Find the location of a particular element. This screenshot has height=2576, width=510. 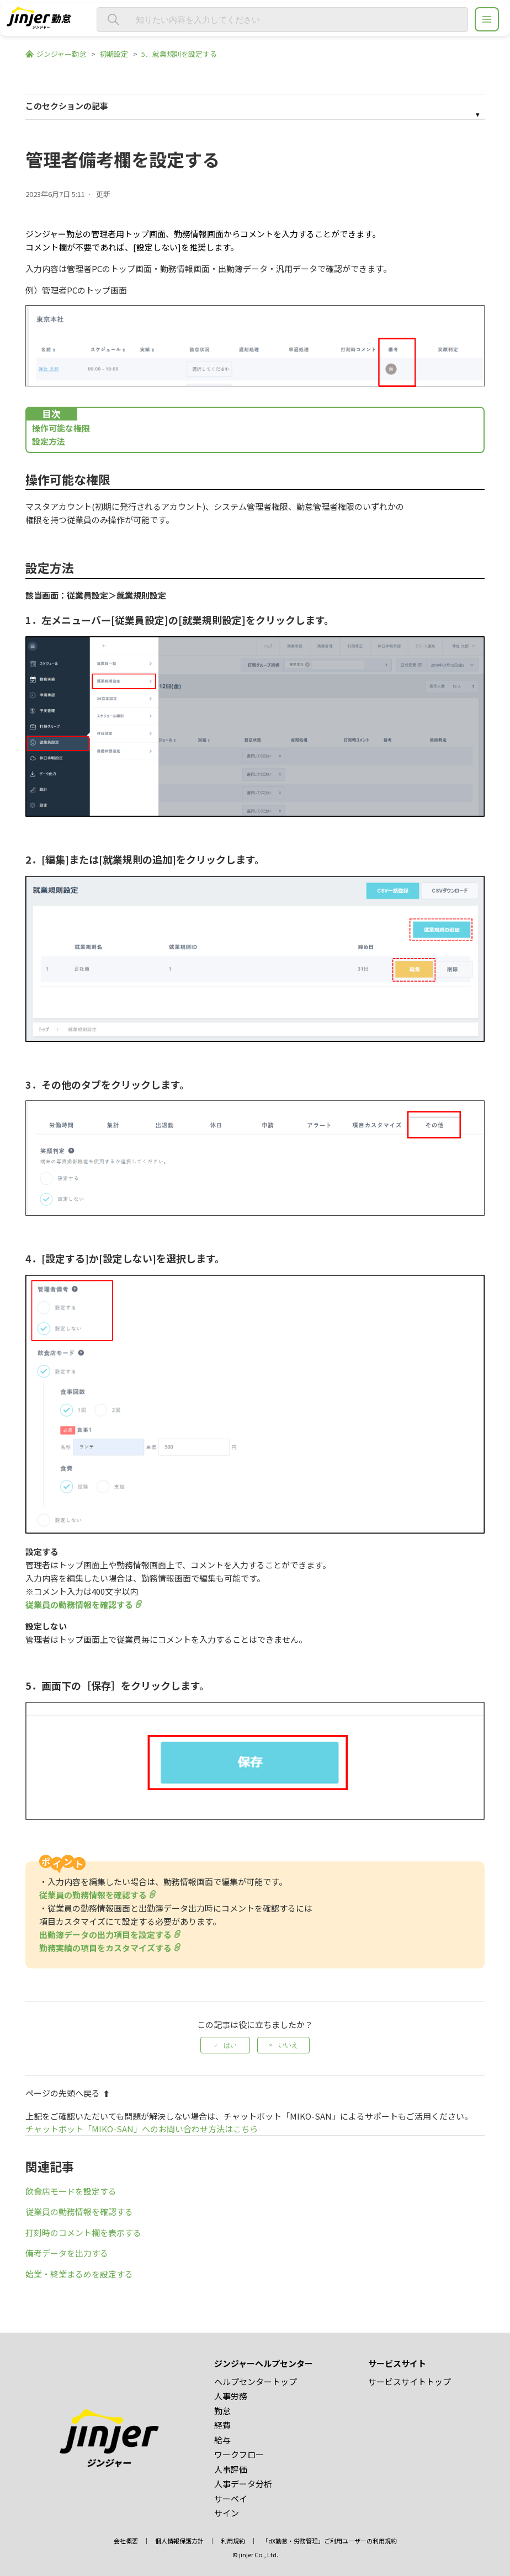

従業員の勤務情報を確認する is located at coordinates (79, 1604).